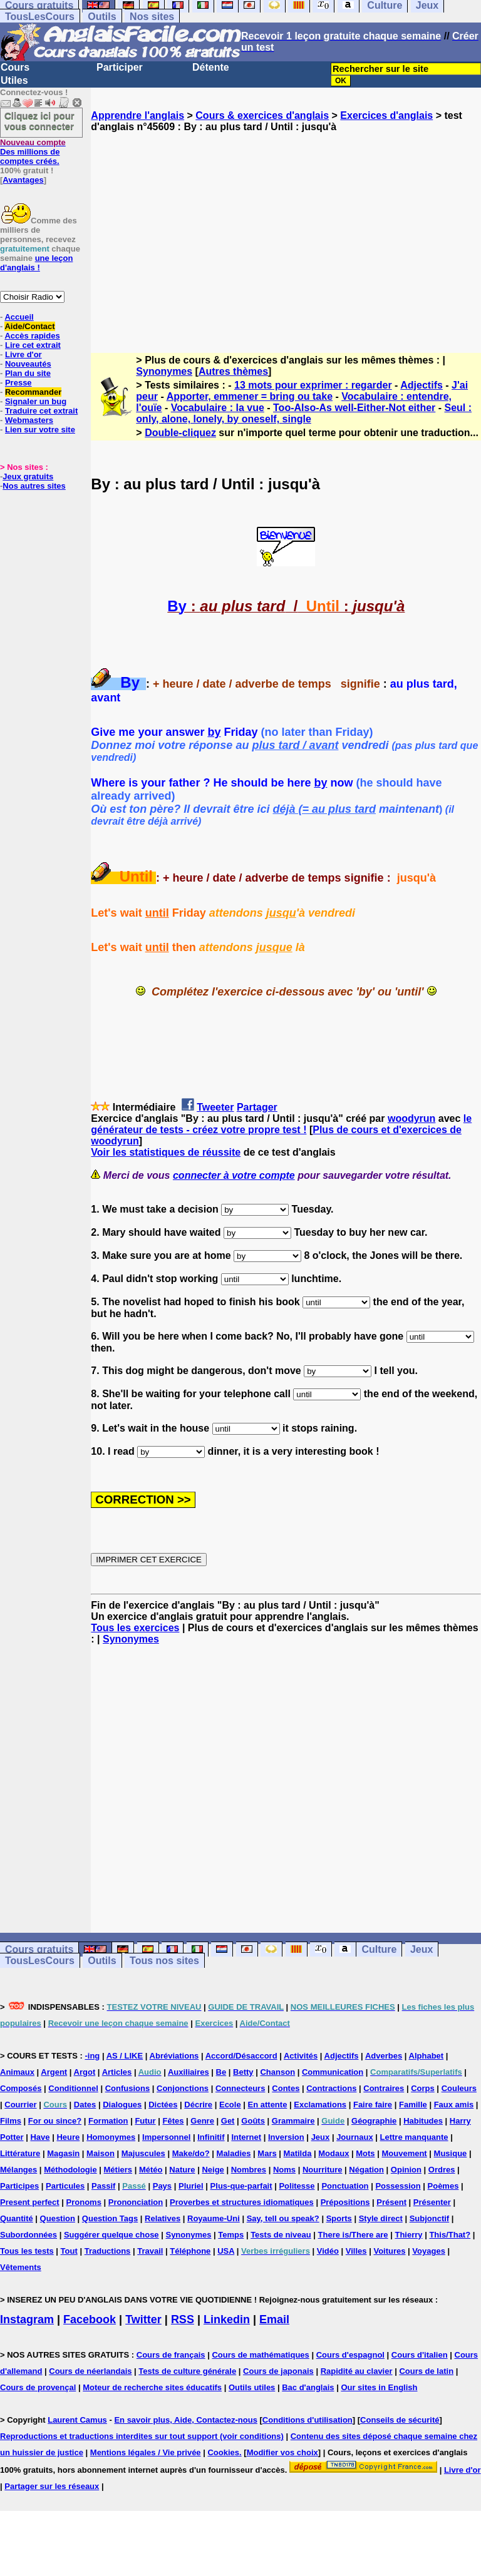 The height and width of the screenshot is (2576, 481). What do you see at coordinates (414, 2137) in the screenshot?
I see `Lettre manquante` at bounding box center [414, 2137].